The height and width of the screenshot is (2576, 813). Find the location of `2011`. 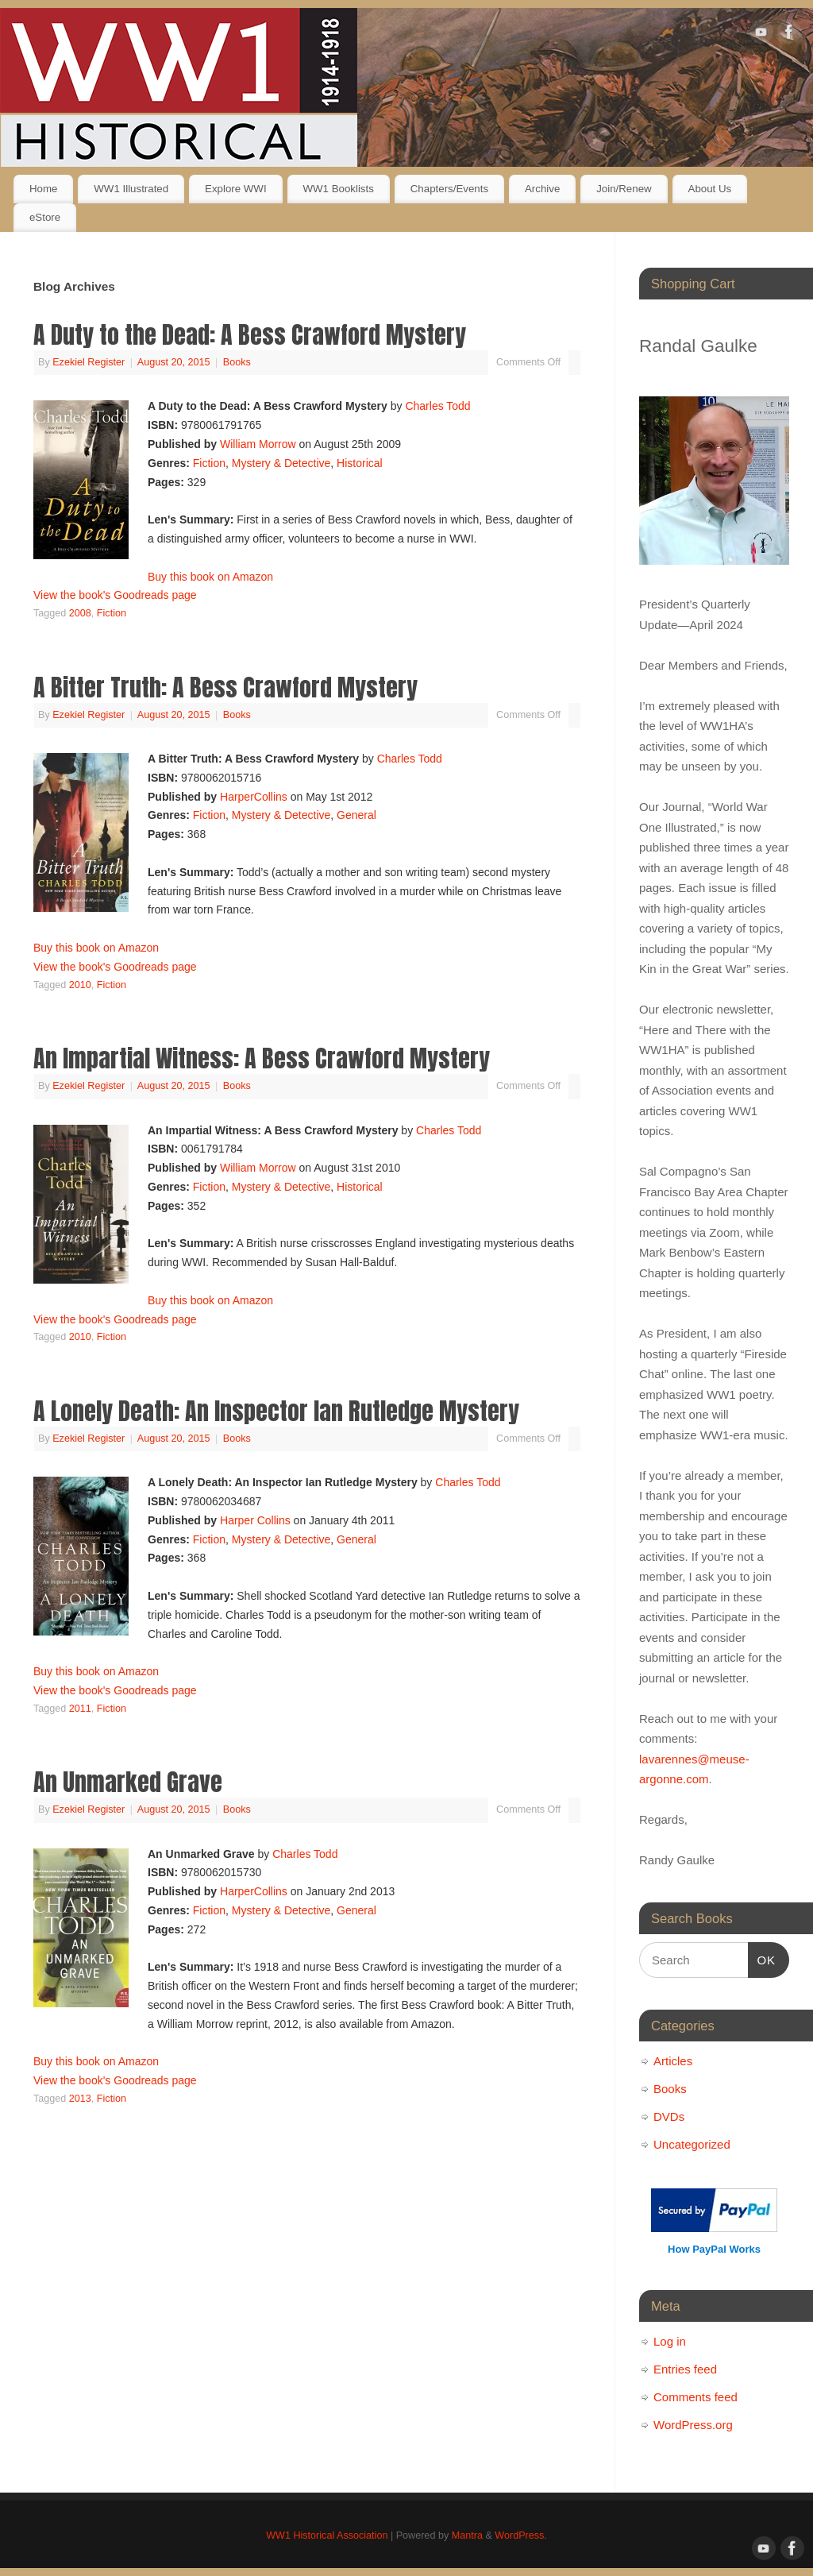

2011 is located at coordinates (80, 1708).